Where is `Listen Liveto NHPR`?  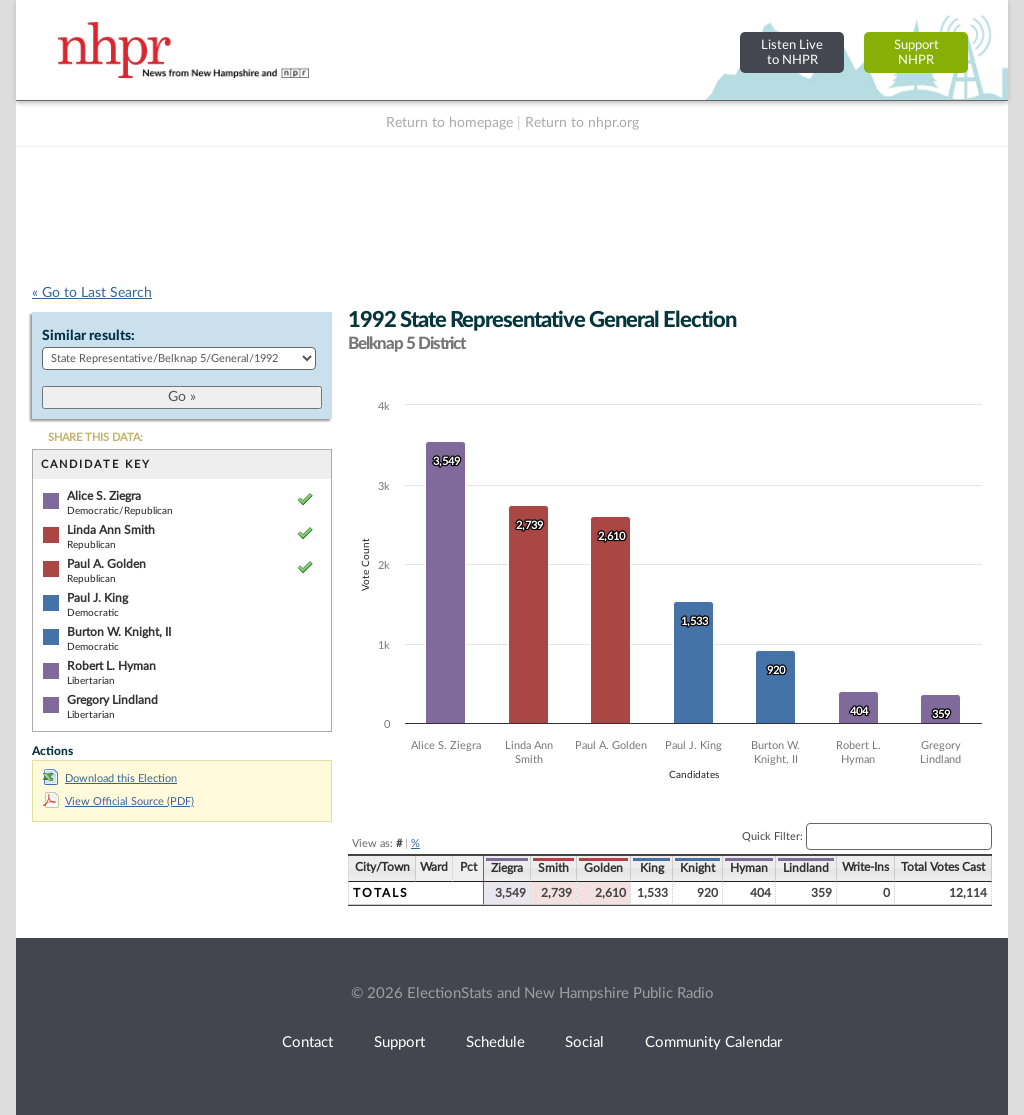 Listen Liveto NHPR is located at coordinates (792, 52).